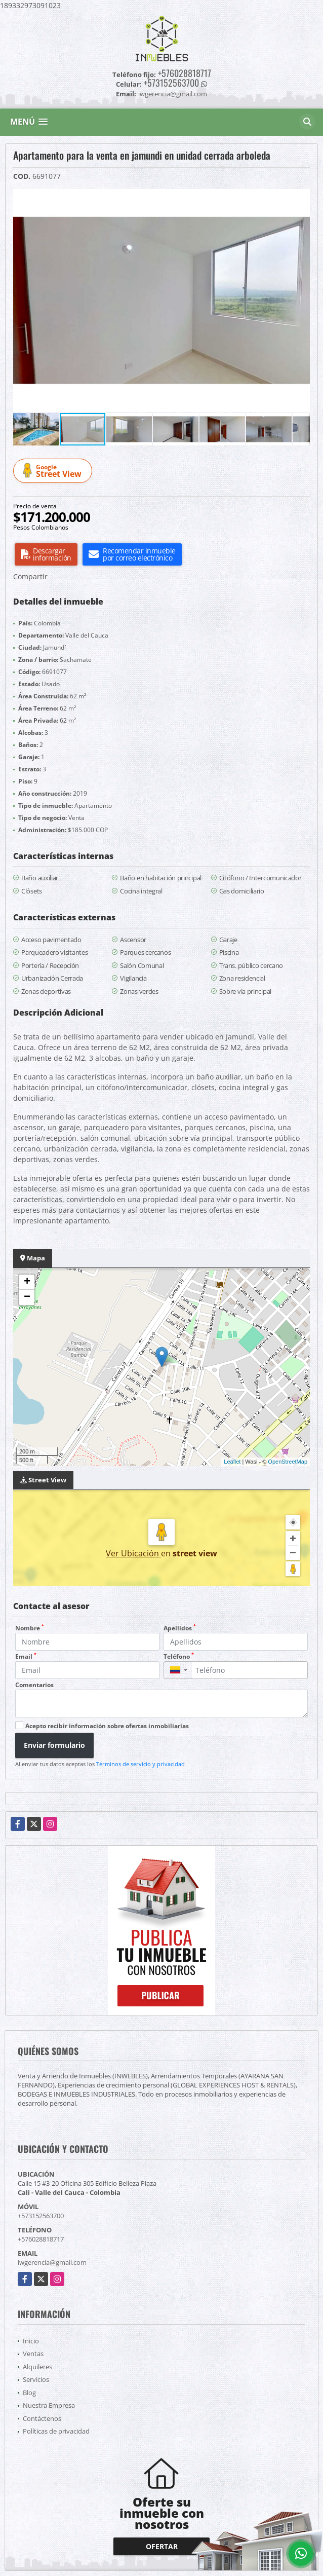  What do you see at coordinates (232, 1462) in the screenshot?
I see `Leaflet` at bounding box center [232, 1462].